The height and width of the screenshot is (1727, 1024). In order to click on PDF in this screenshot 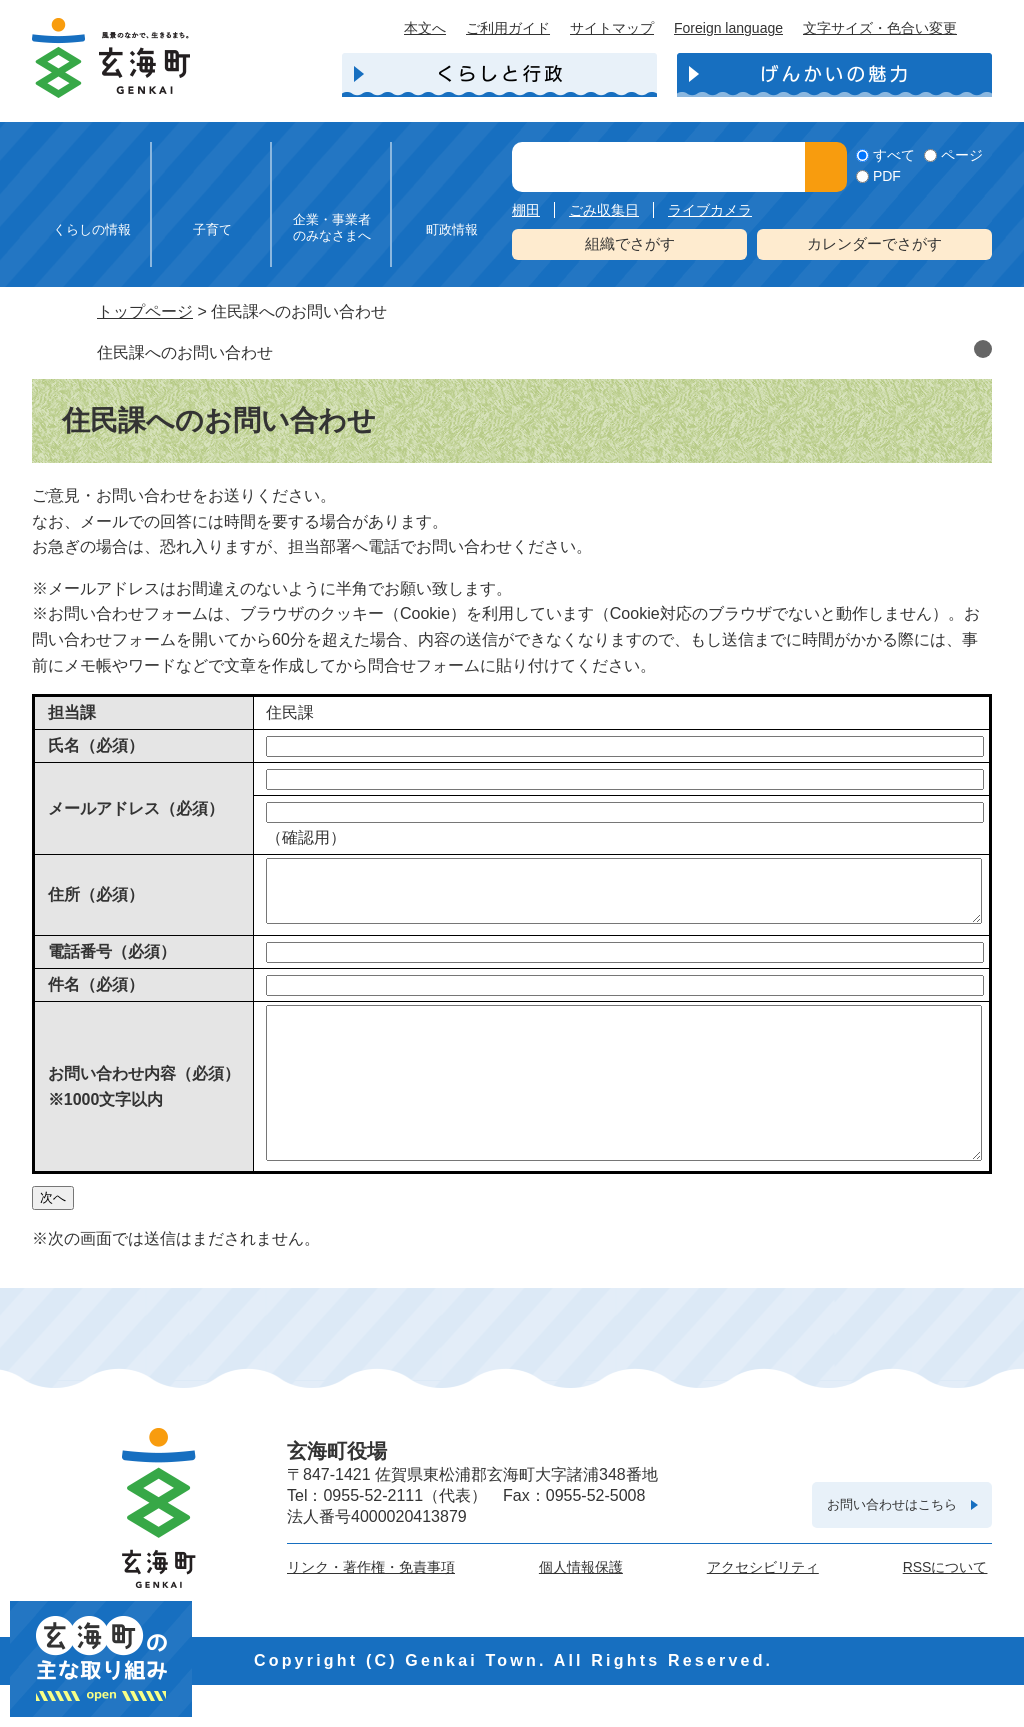, I will do `click(887, 176)`.